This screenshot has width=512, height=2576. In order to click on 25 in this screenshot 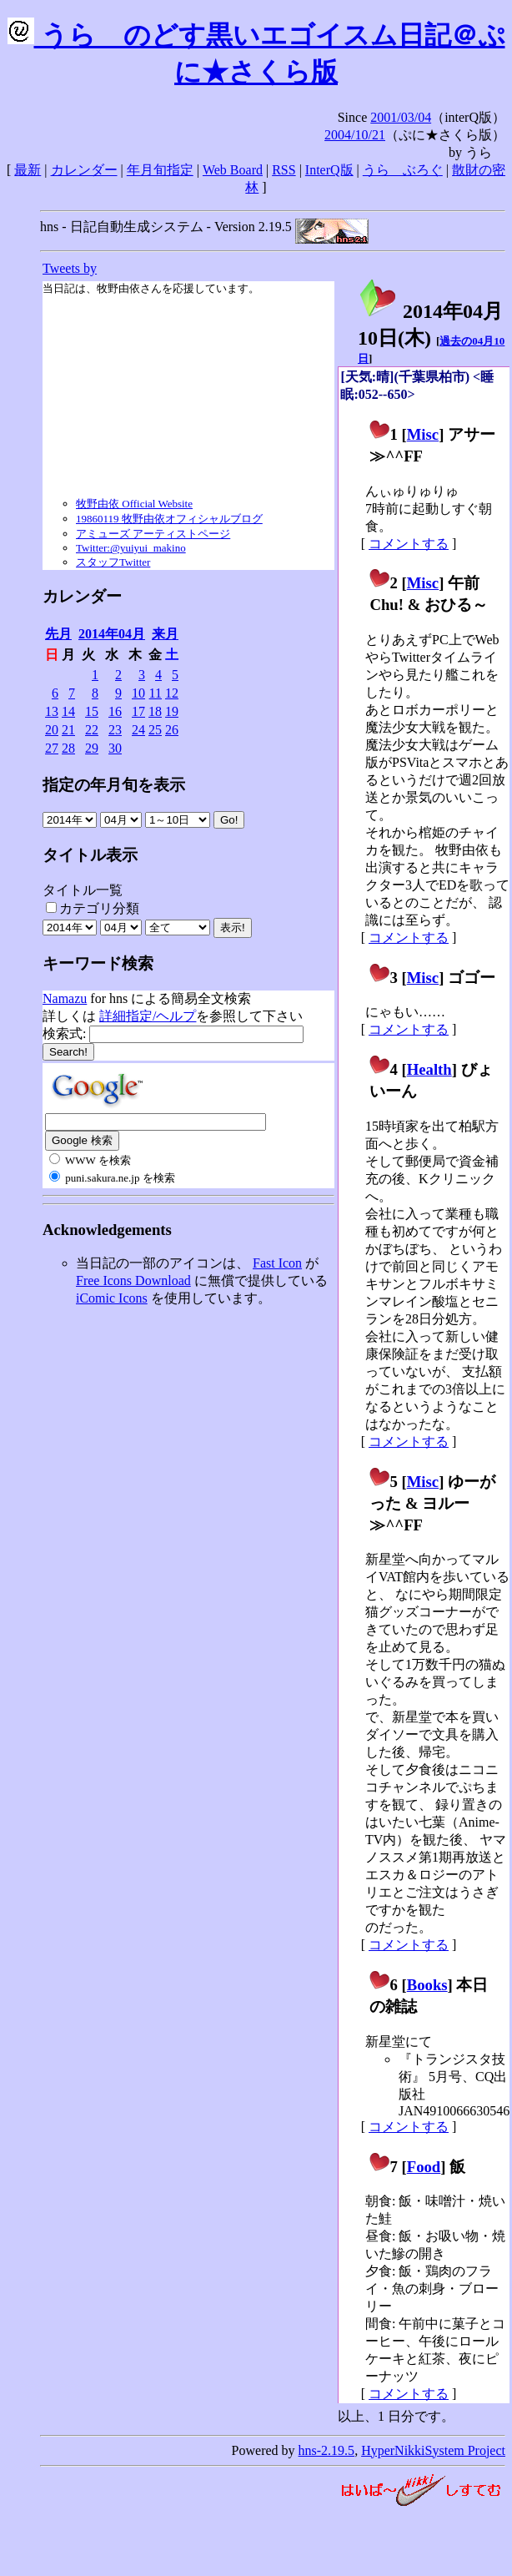, I will do `click(155, 730)`.